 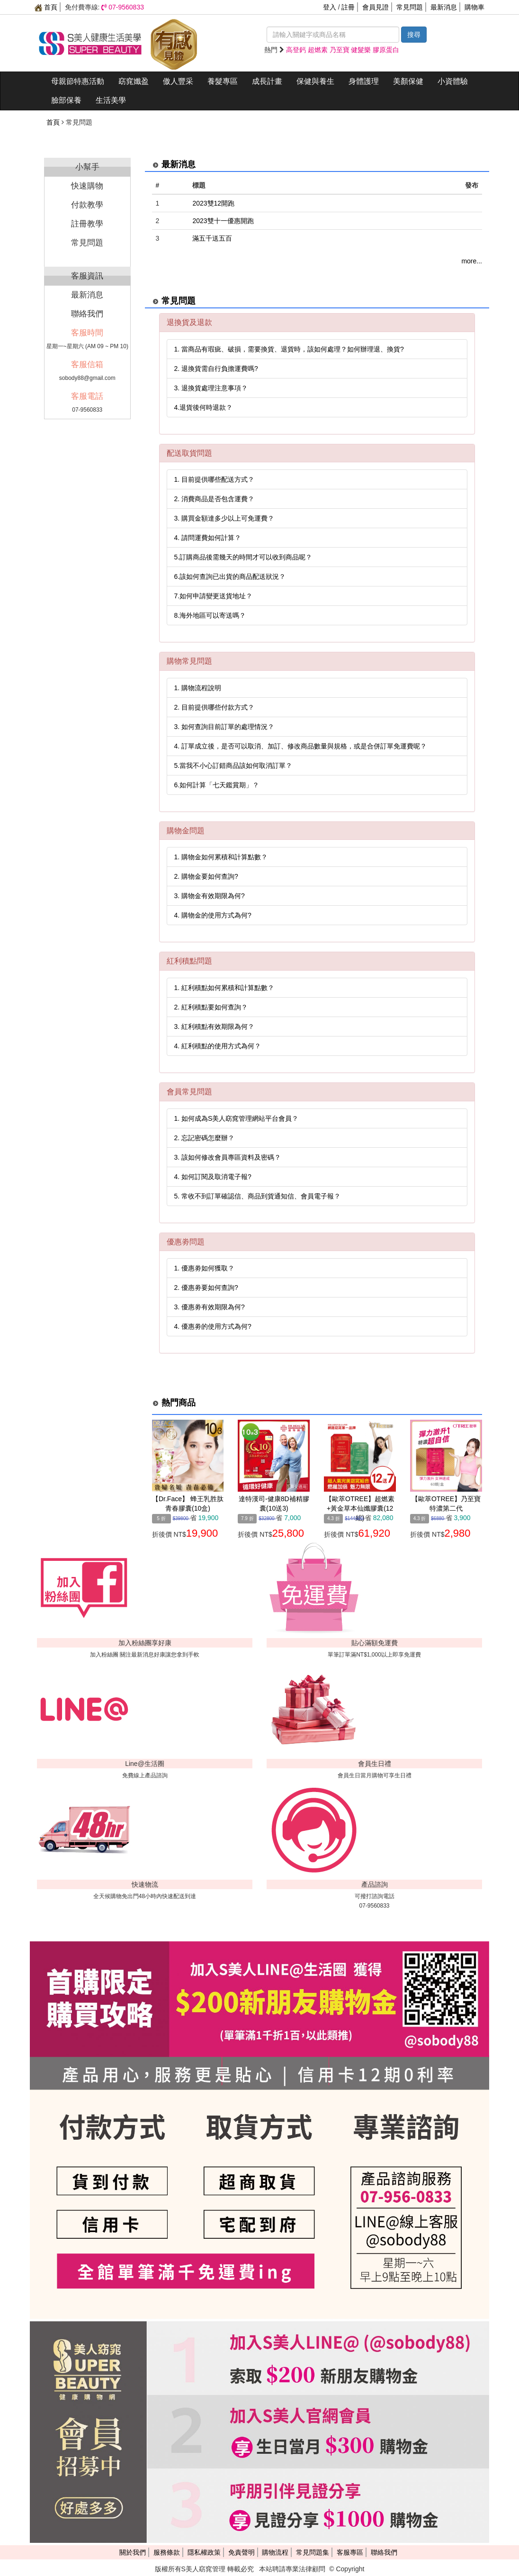 I want to click on 小資體驗, so click(x=453, y=81).